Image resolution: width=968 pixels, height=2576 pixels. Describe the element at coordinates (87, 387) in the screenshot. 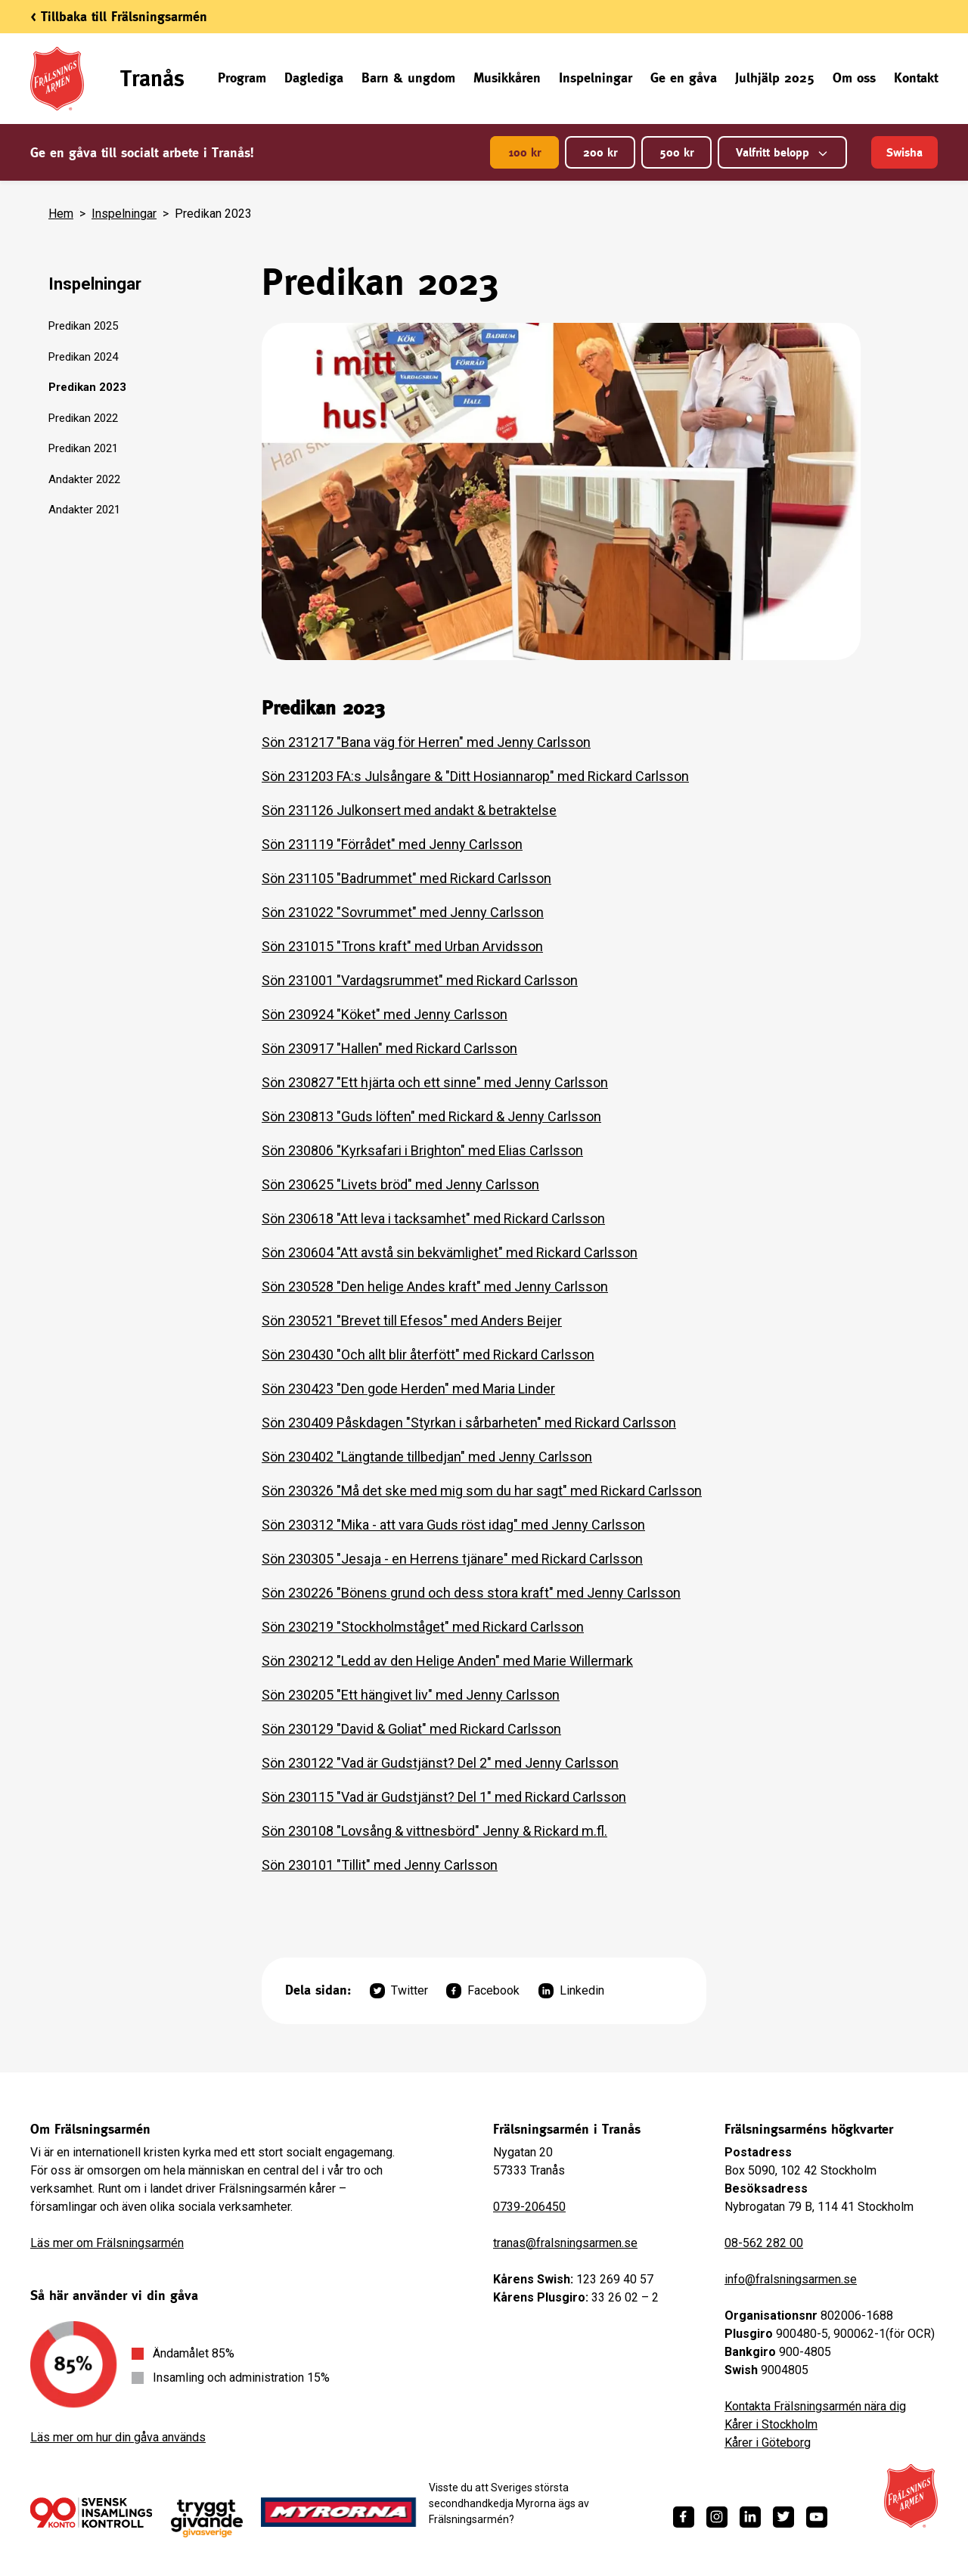

I see `Predikan 2023` at that location.